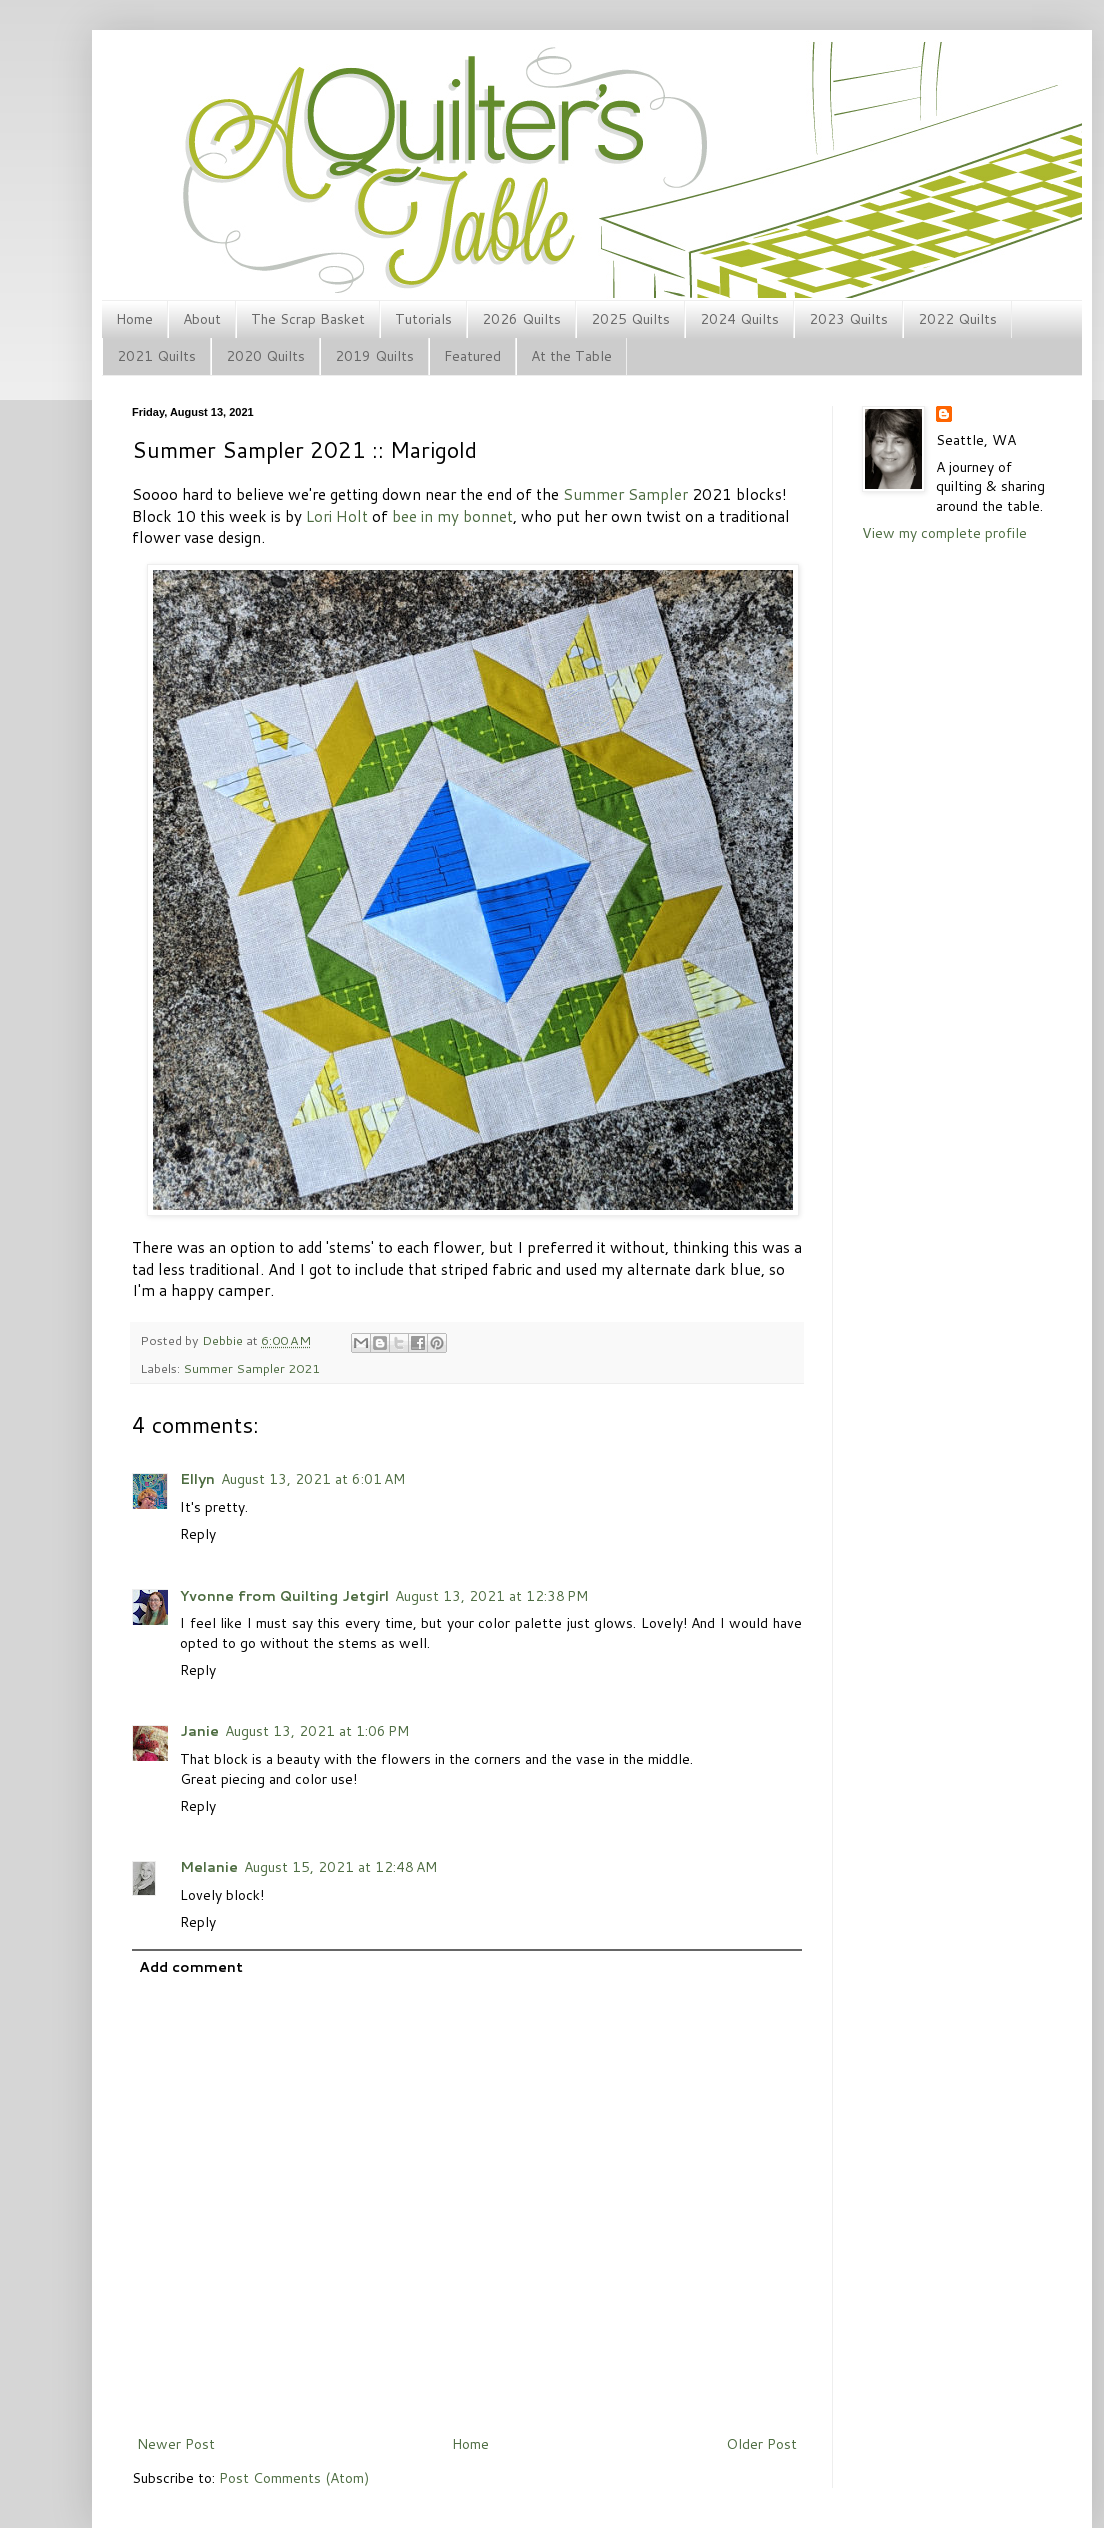  Describe the element at coordinates (944, 533) in the screenshot. I see `View my complete profile` at that location.